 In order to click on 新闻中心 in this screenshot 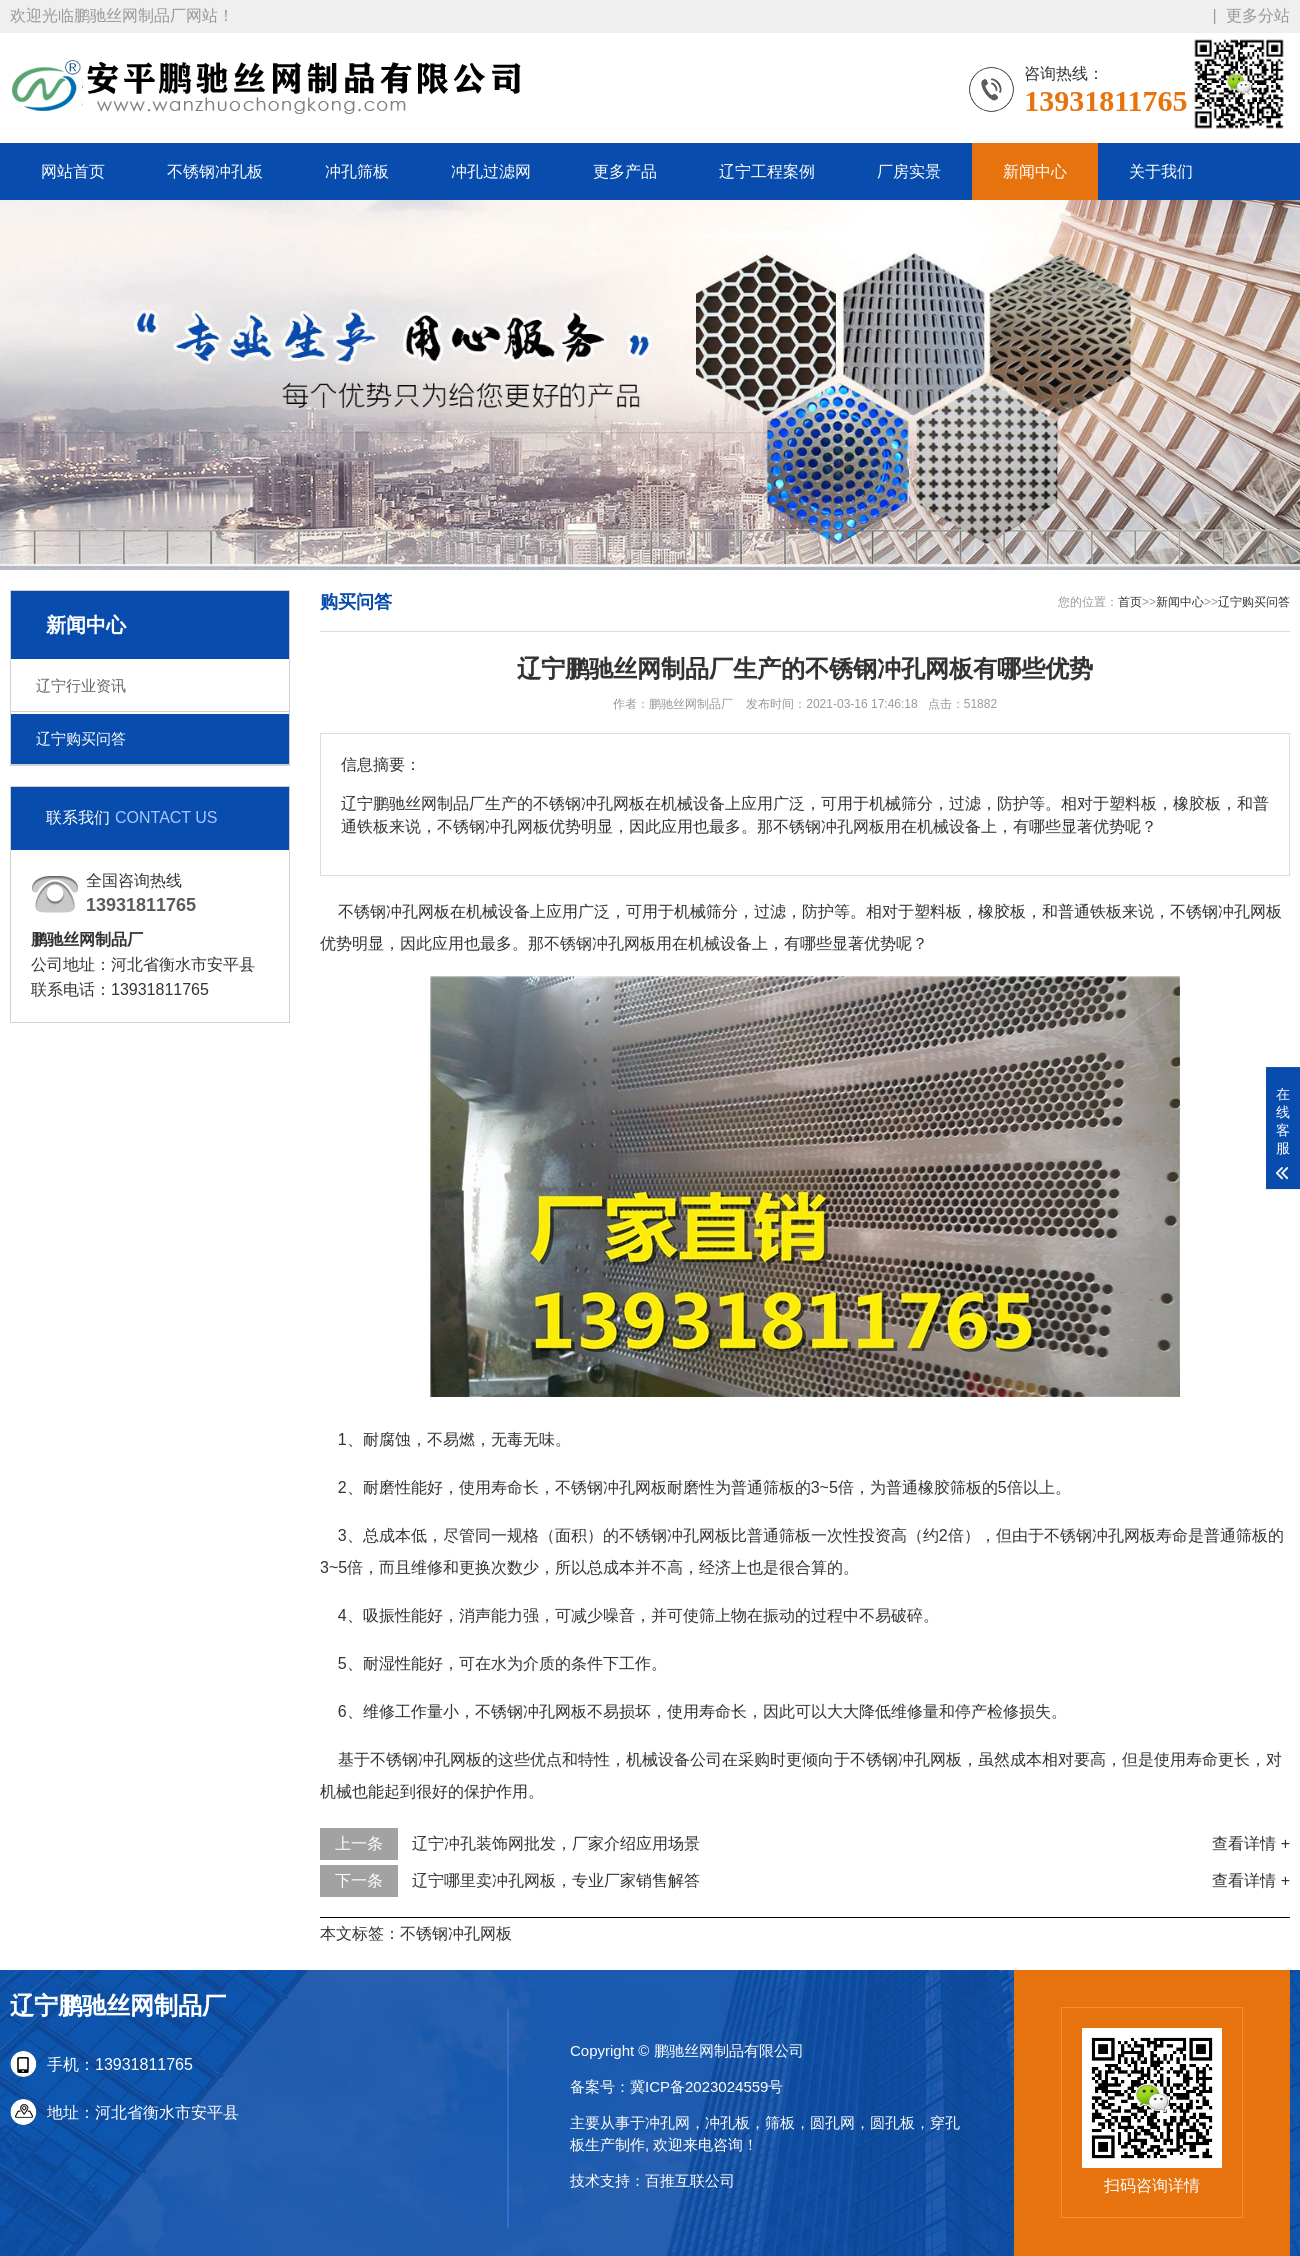, I will do `click(1035, 171)`.